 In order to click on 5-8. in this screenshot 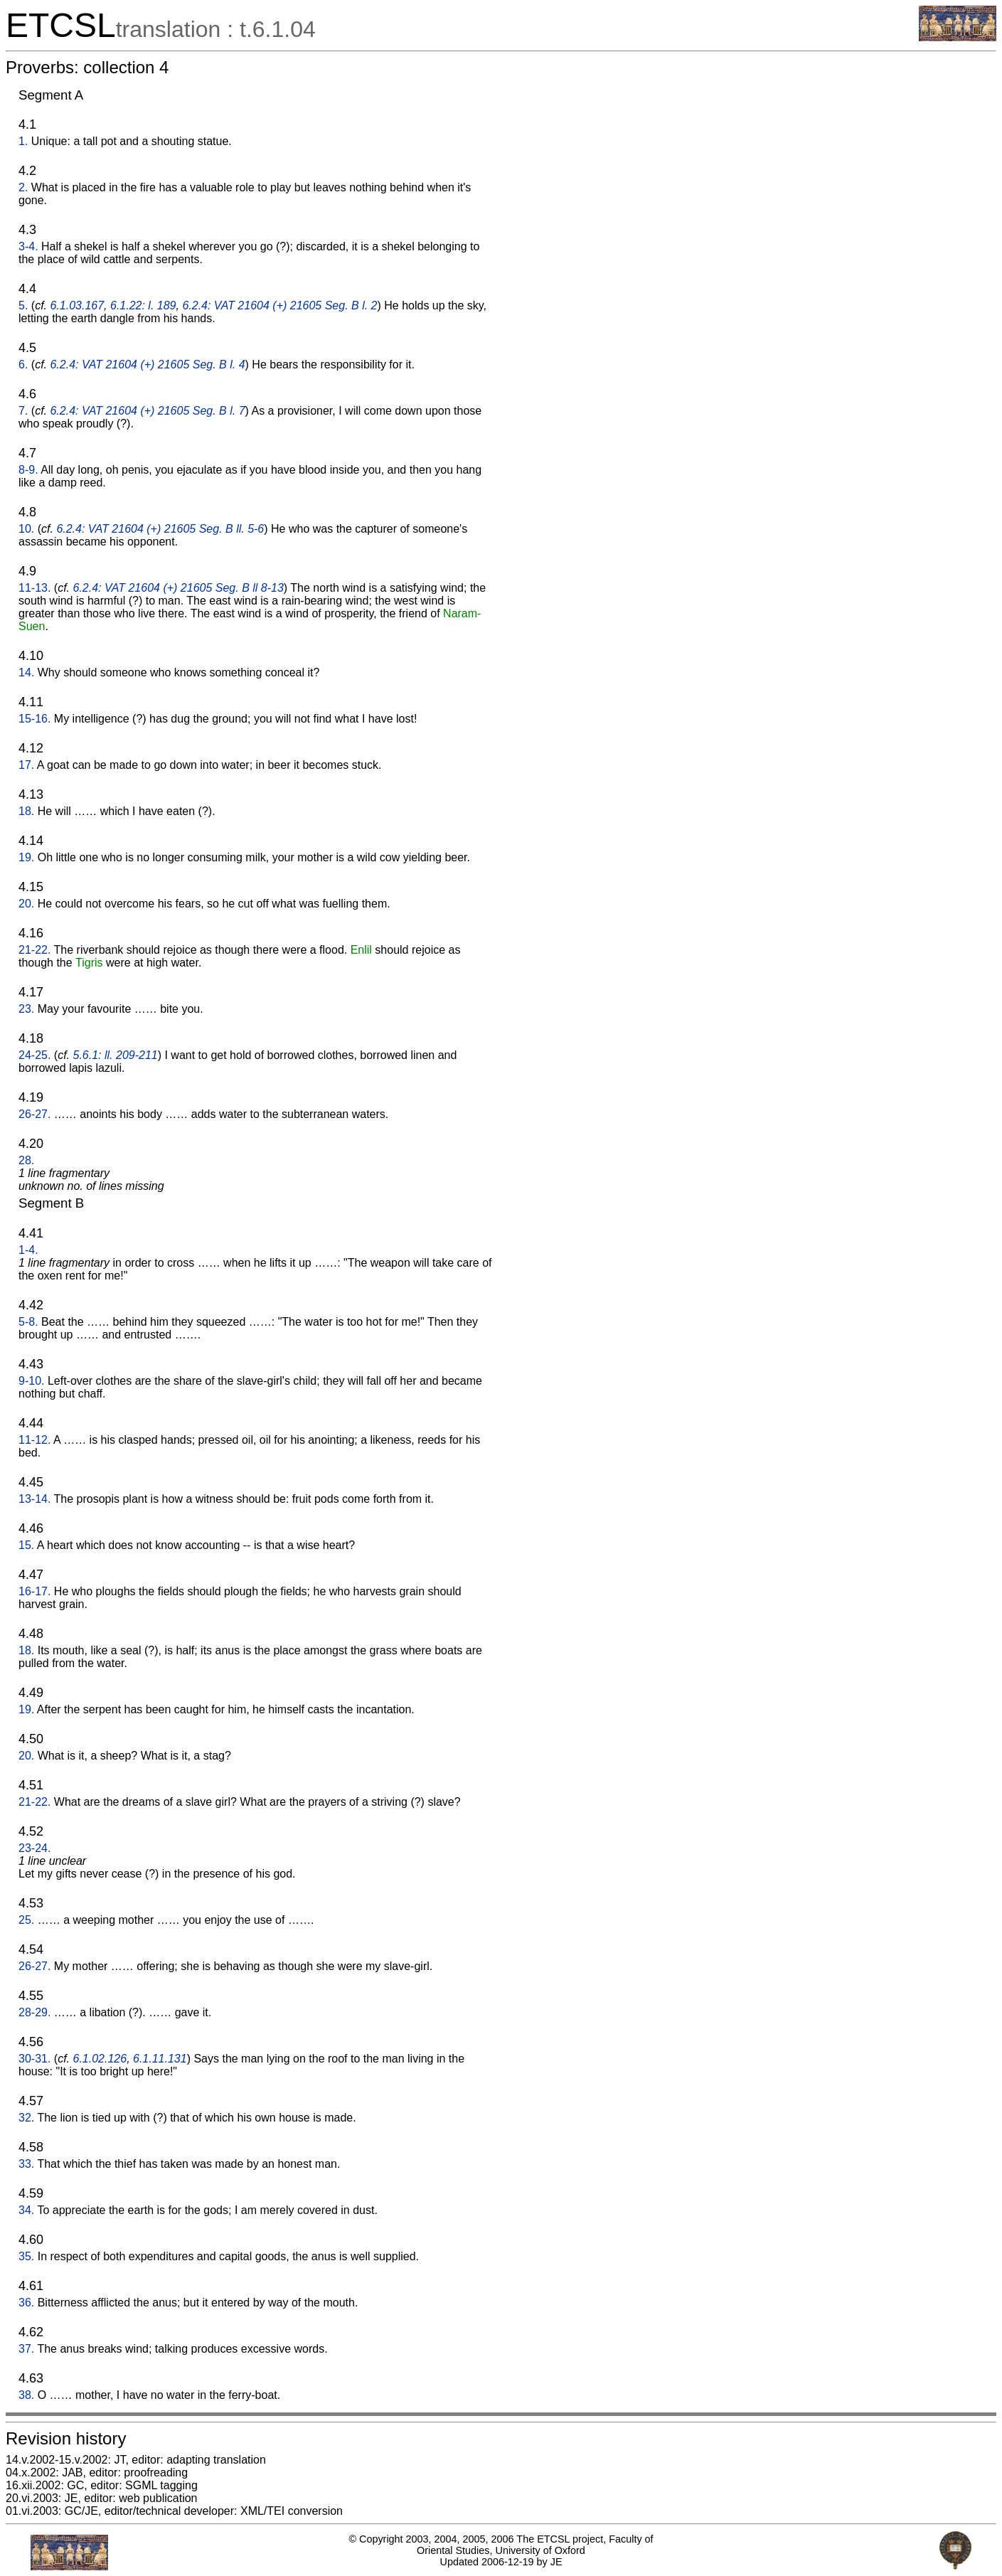, I will do `click(28, 1322)`.